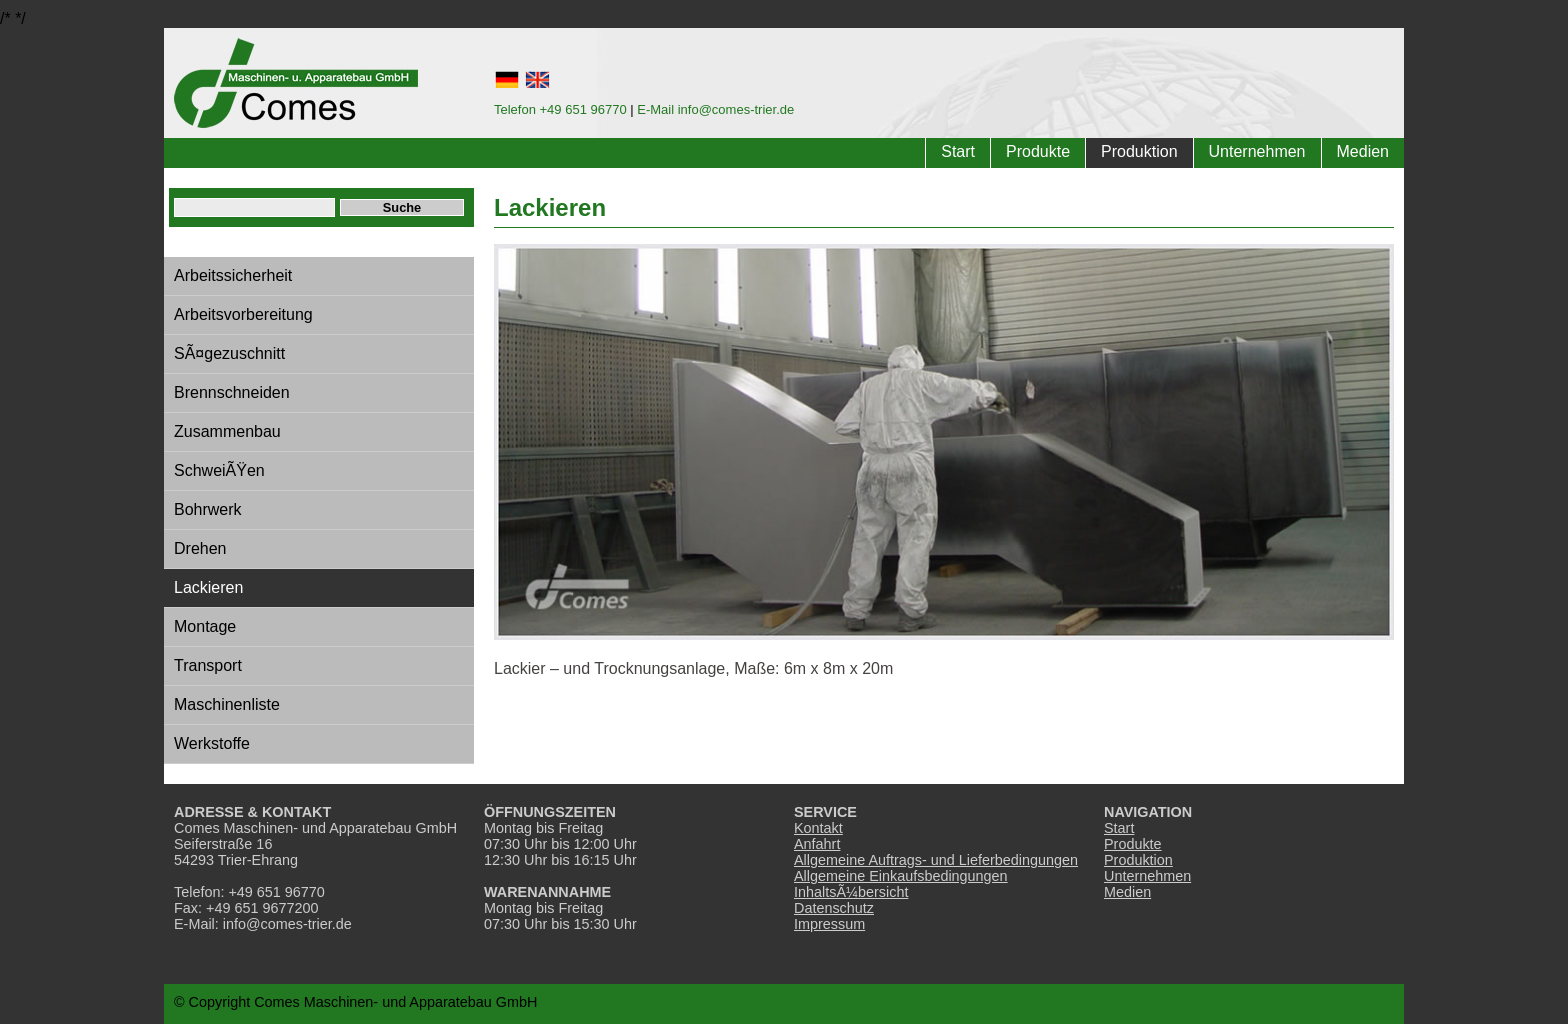 The width and height of the screenshot is (1568, 1024). Describe the element at coordinates (249, 892) in the screenshot. I see `Telefon: +49 651 96770` at that location.